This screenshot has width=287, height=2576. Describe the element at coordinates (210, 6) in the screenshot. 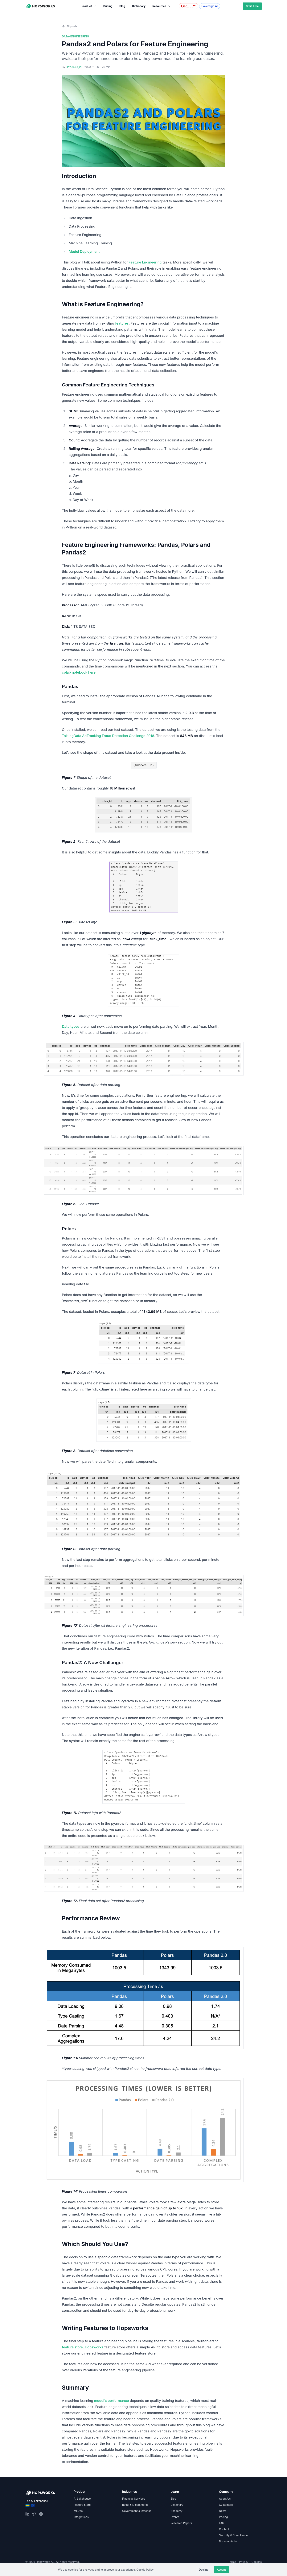

I see `Sovereign AI` at that location.